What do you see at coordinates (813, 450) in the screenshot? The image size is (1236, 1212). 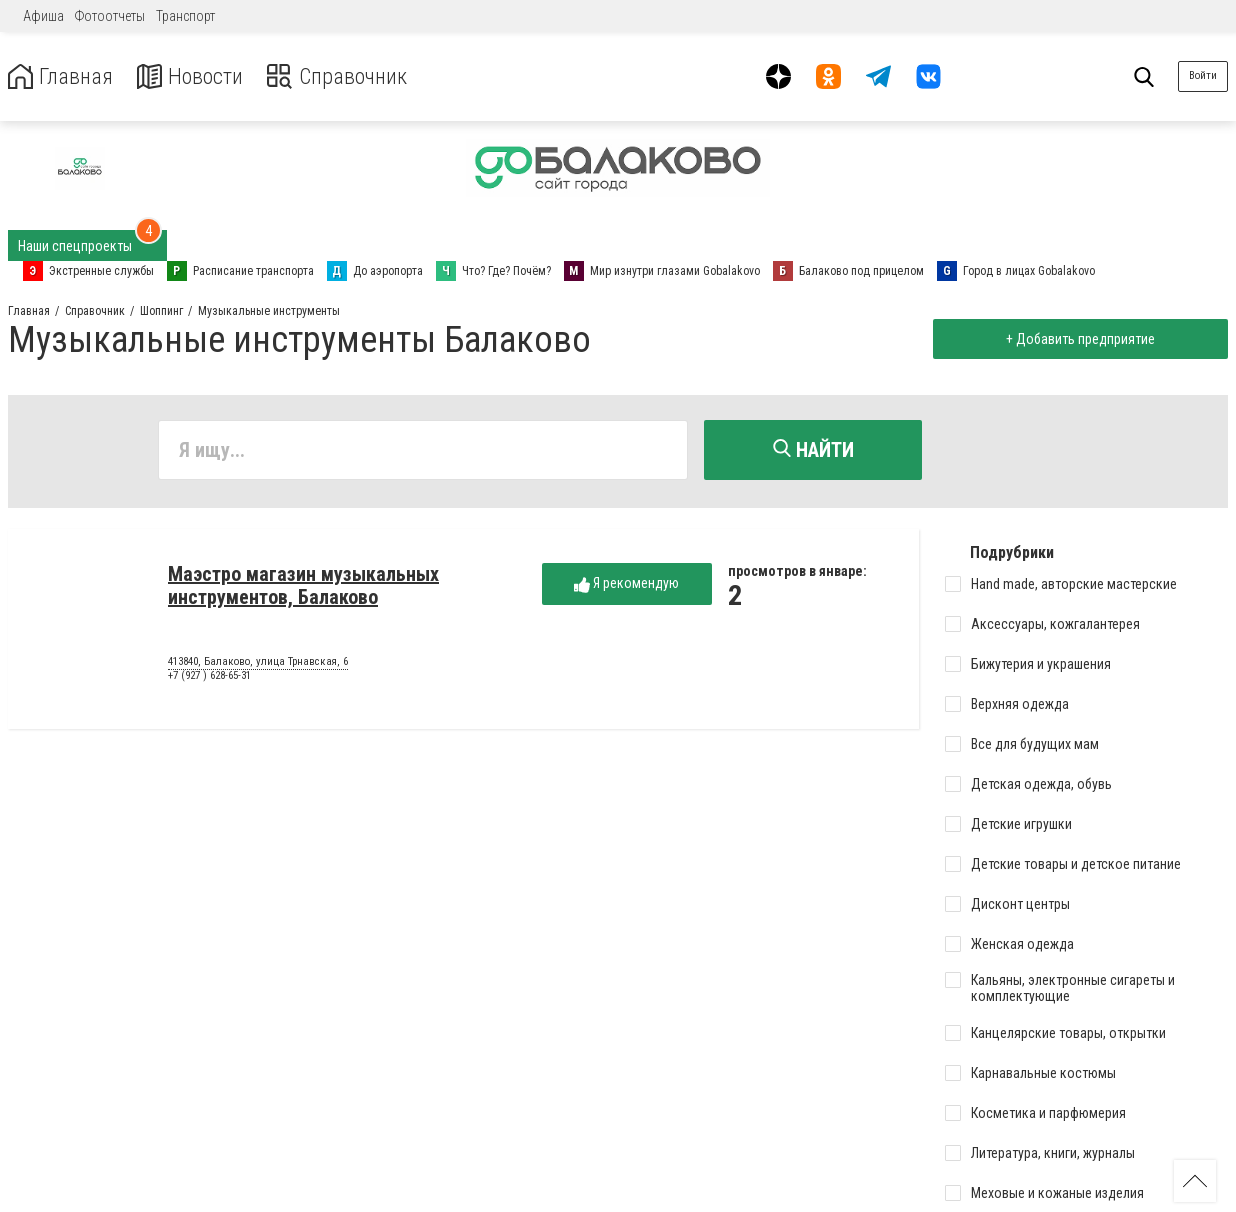 I see `Найти` at bounding box center [813, 450].